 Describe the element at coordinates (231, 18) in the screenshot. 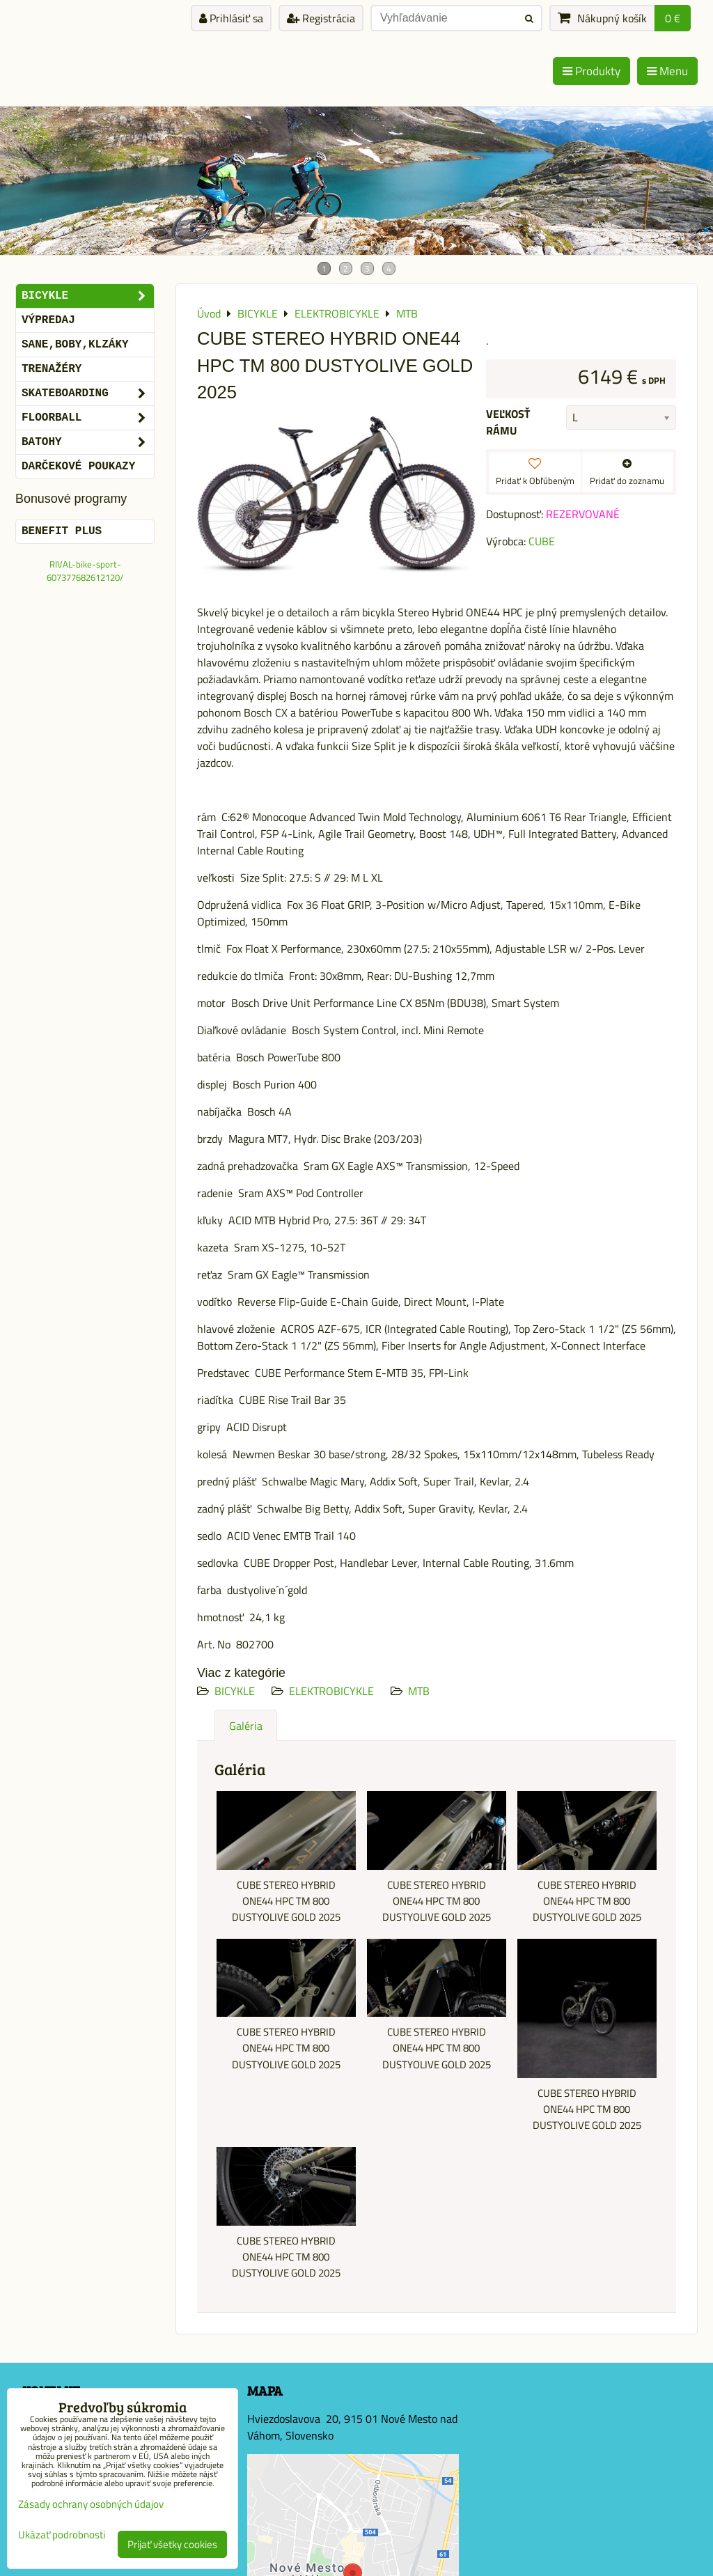

I see `Prihlásiť sa` at that location.